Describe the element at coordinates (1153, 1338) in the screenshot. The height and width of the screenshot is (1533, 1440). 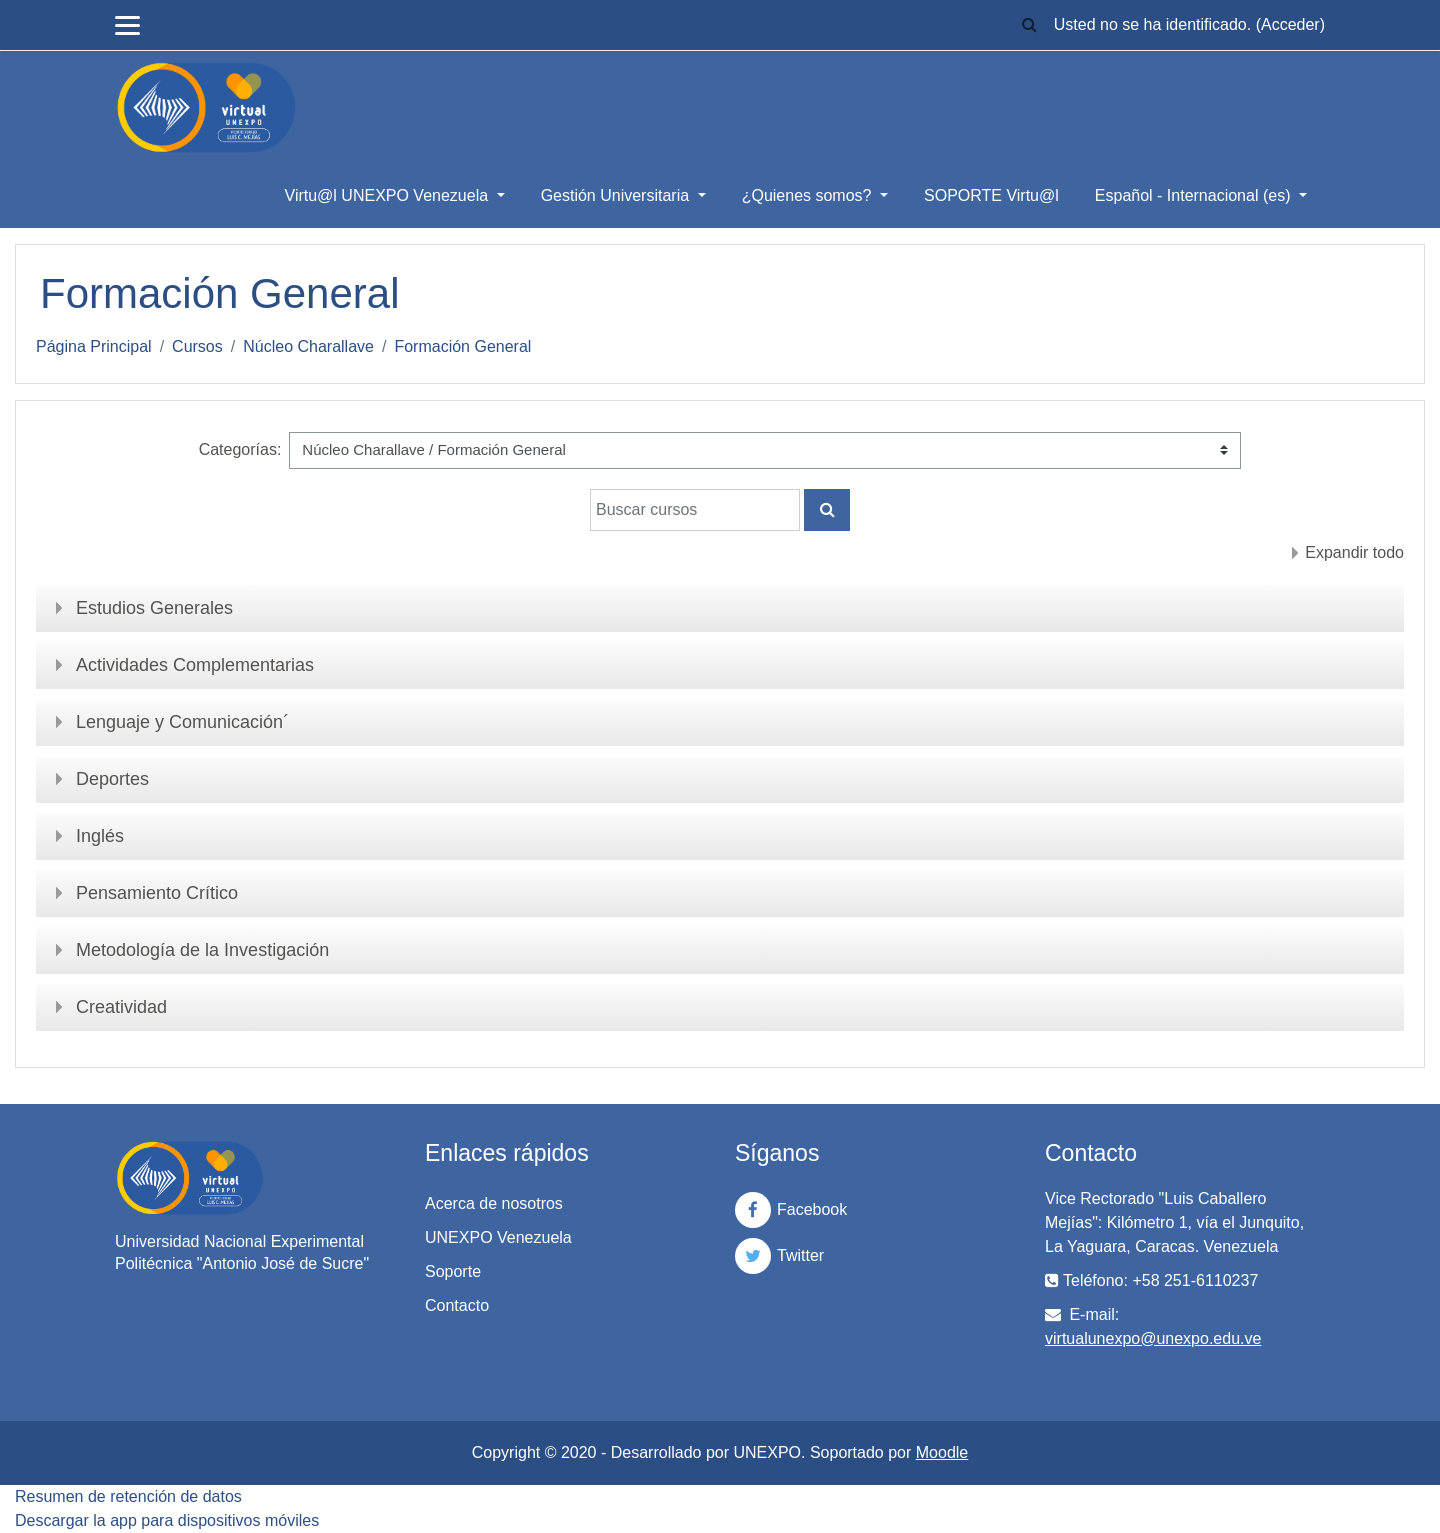
I see `virtualunexpo@unexpo.edu.ve` at that location.